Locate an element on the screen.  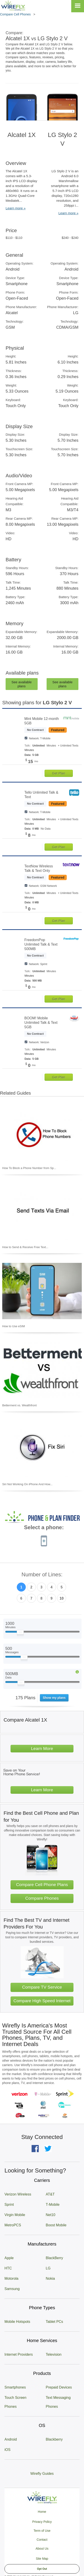
Virgin Mobile is located at coordinates (14, 2215).